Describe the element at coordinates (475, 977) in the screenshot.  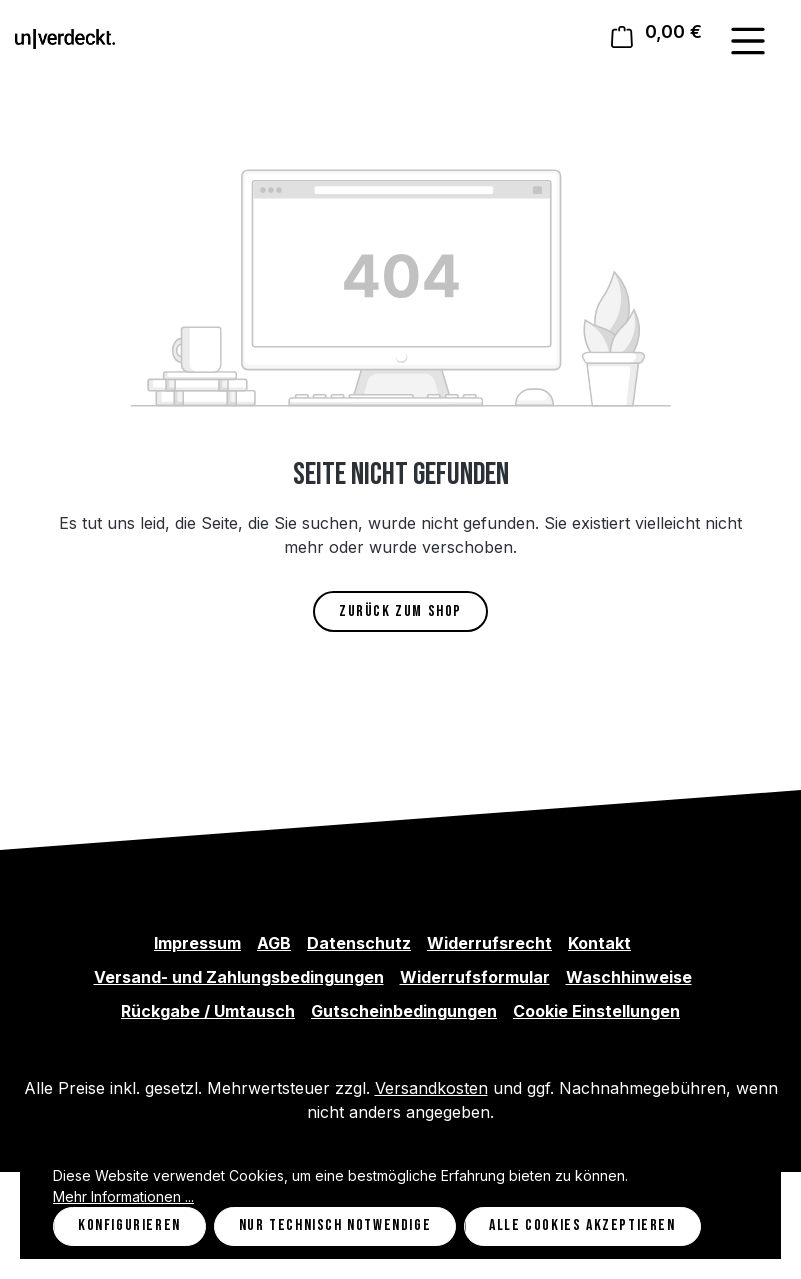
I see `Widerrufsformular` at that location.